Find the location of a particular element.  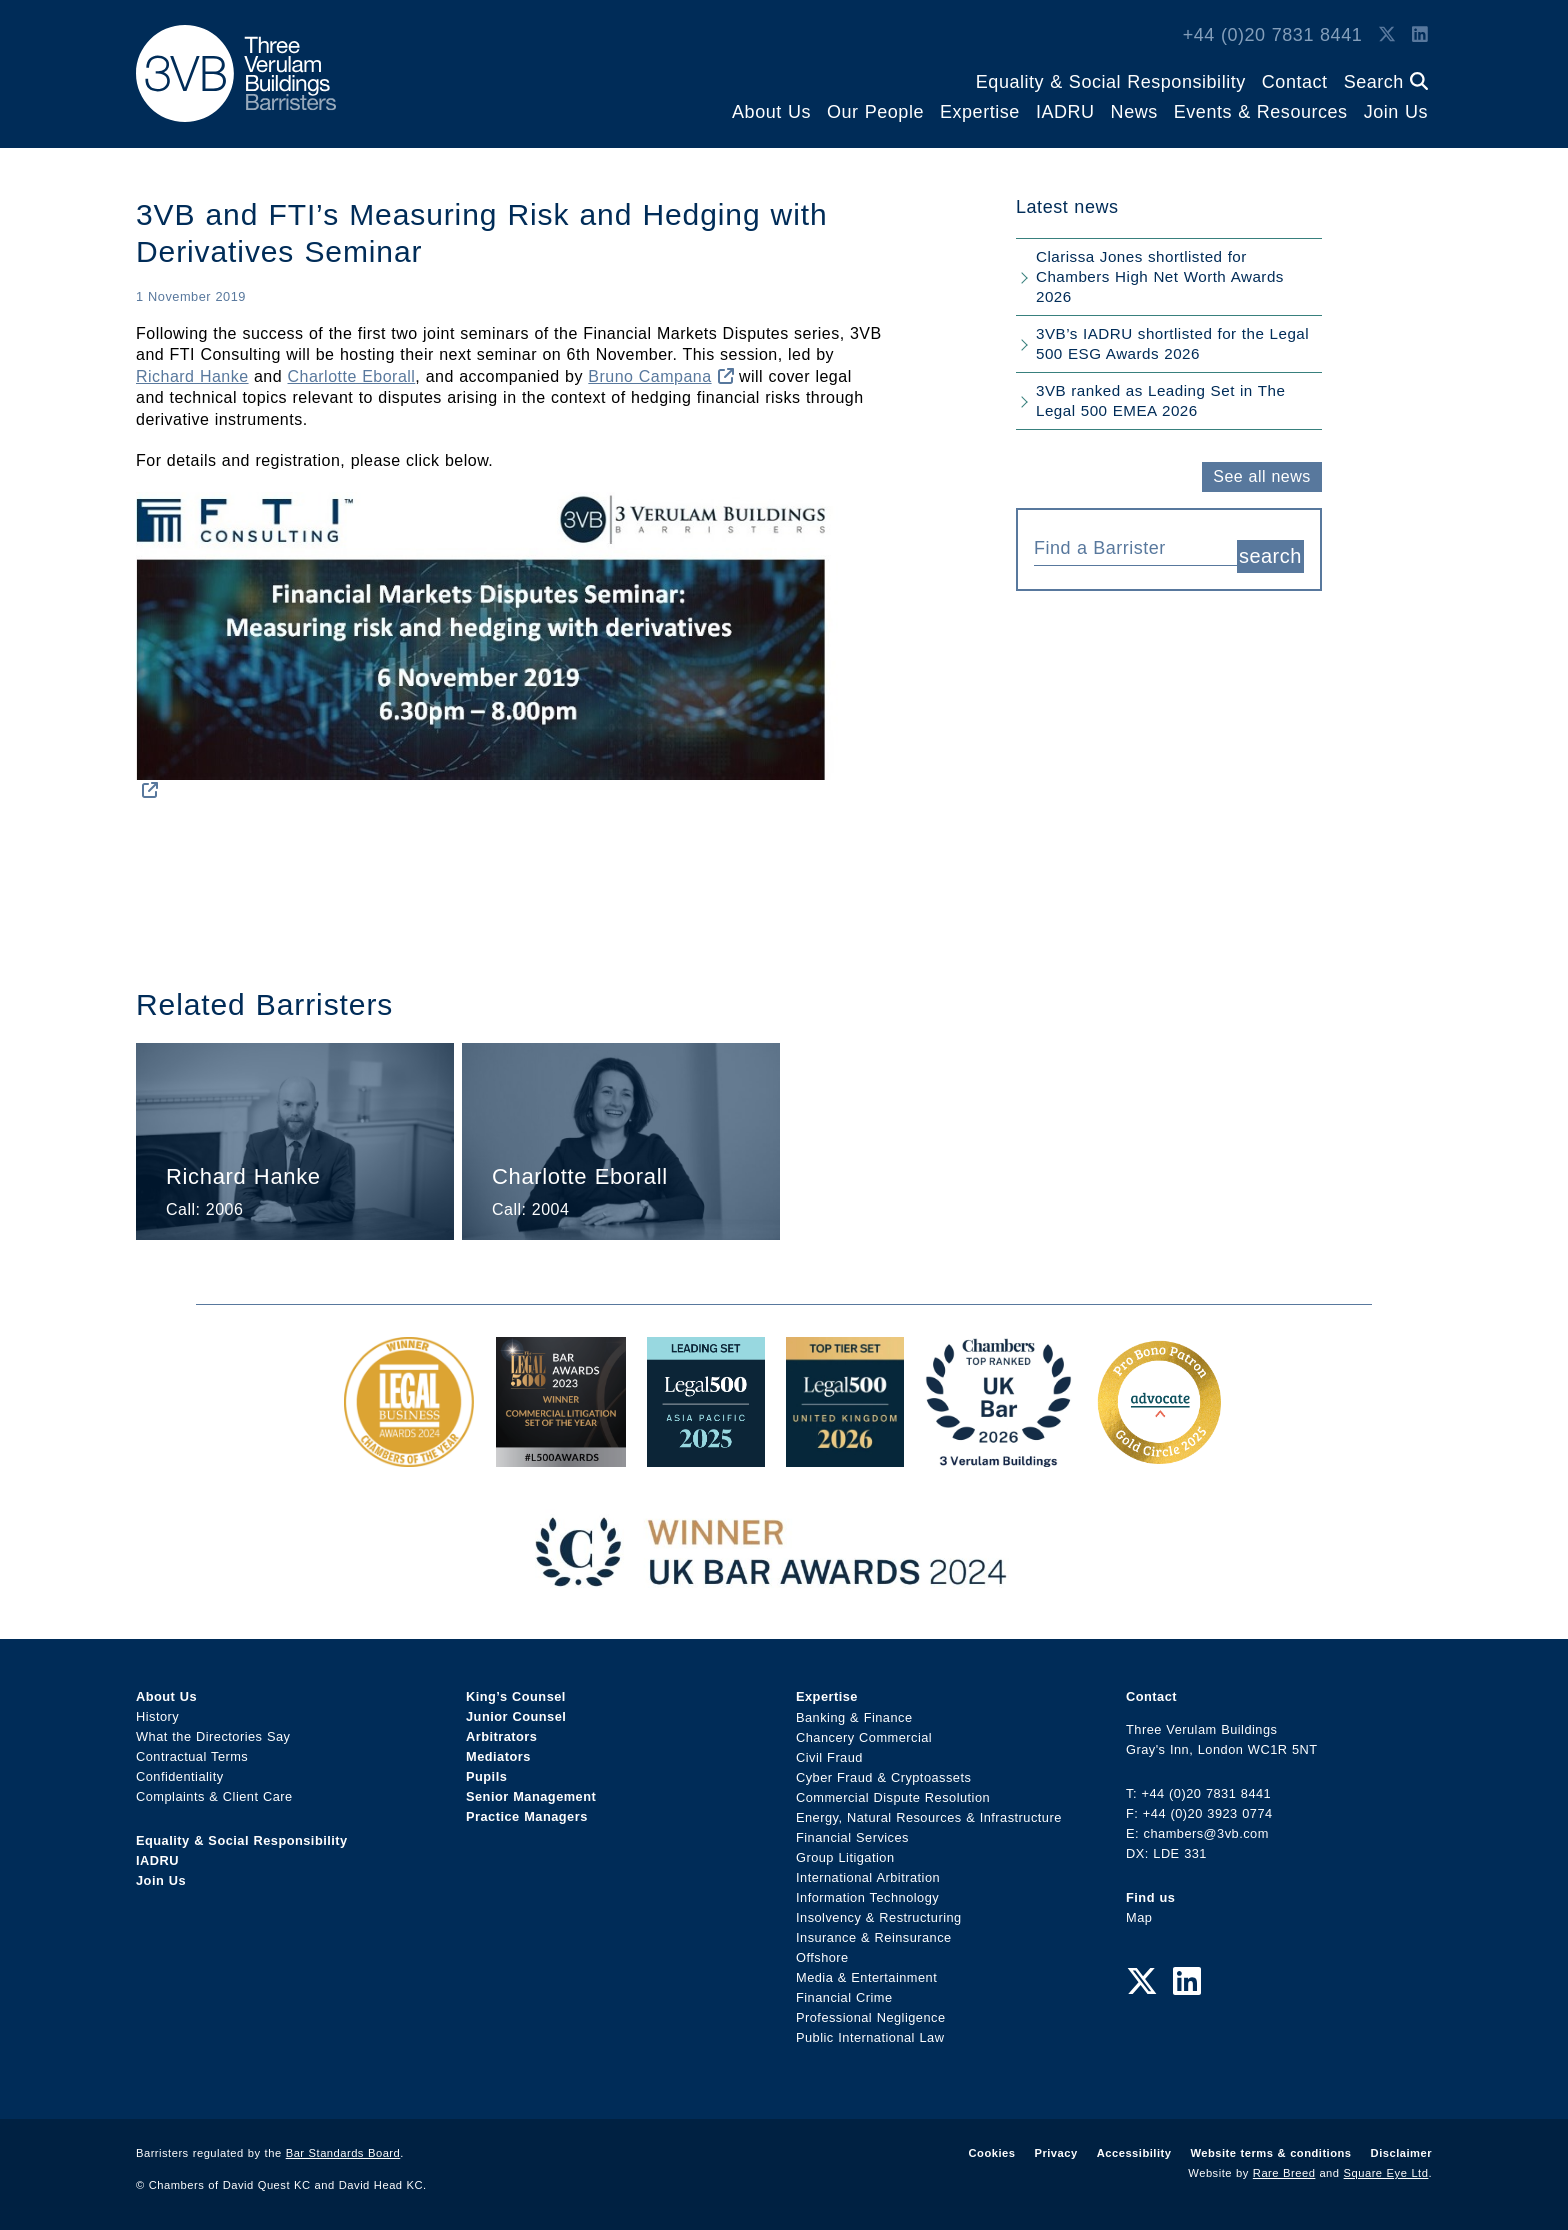

International Arbitration is located at coordinates (868, 1876).